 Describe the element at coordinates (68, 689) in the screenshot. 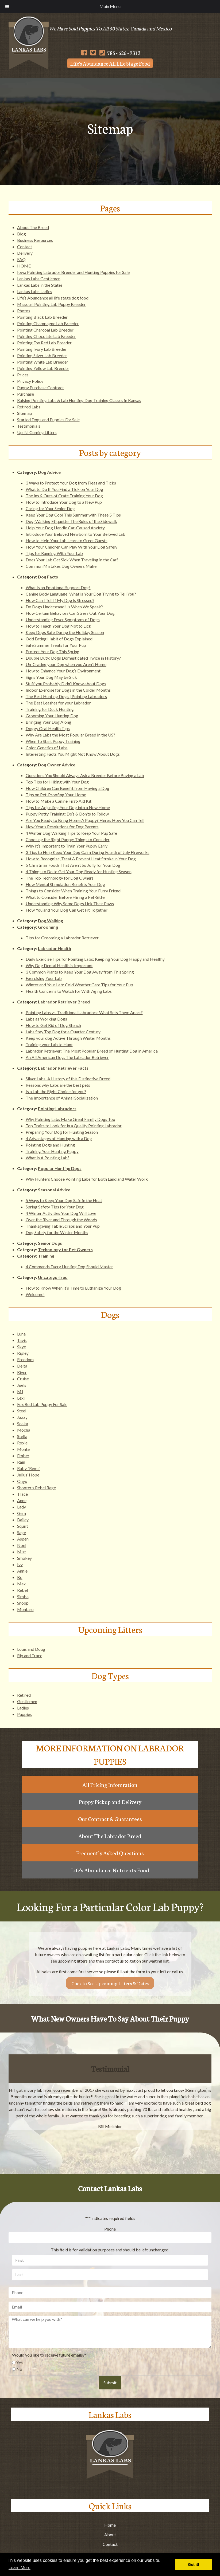

I see `Indoor Exercise for Dogs in the Colder Months` at that location.